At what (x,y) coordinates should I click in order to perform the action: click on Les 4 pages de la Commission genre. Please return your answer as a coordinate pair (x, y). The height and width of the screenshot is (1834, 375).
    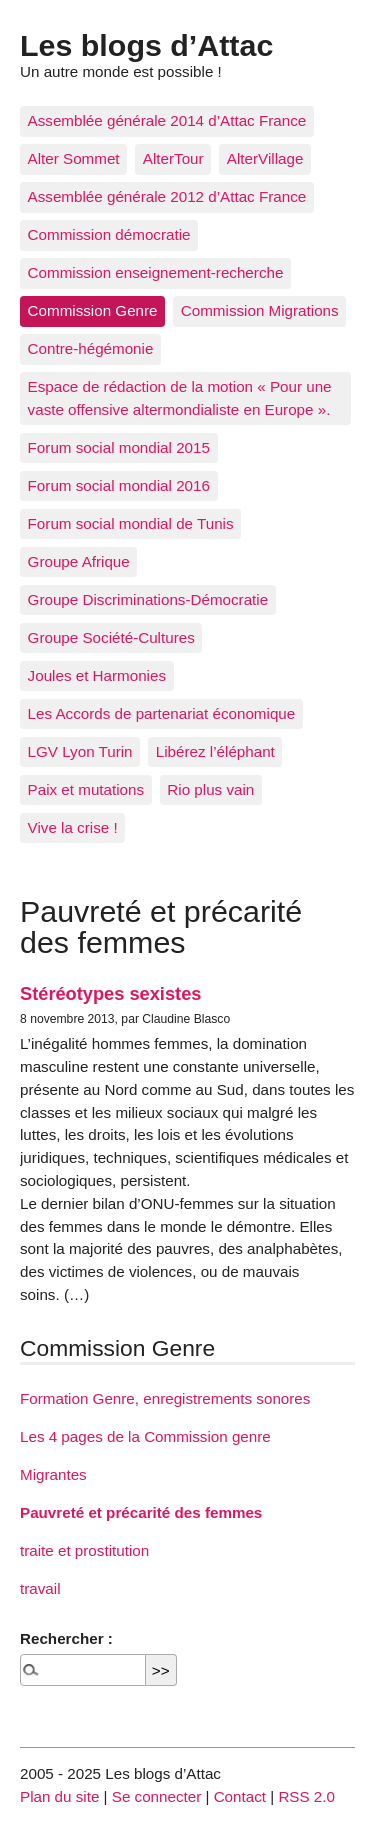
    Looking at the image, I should click on (145, 1436).